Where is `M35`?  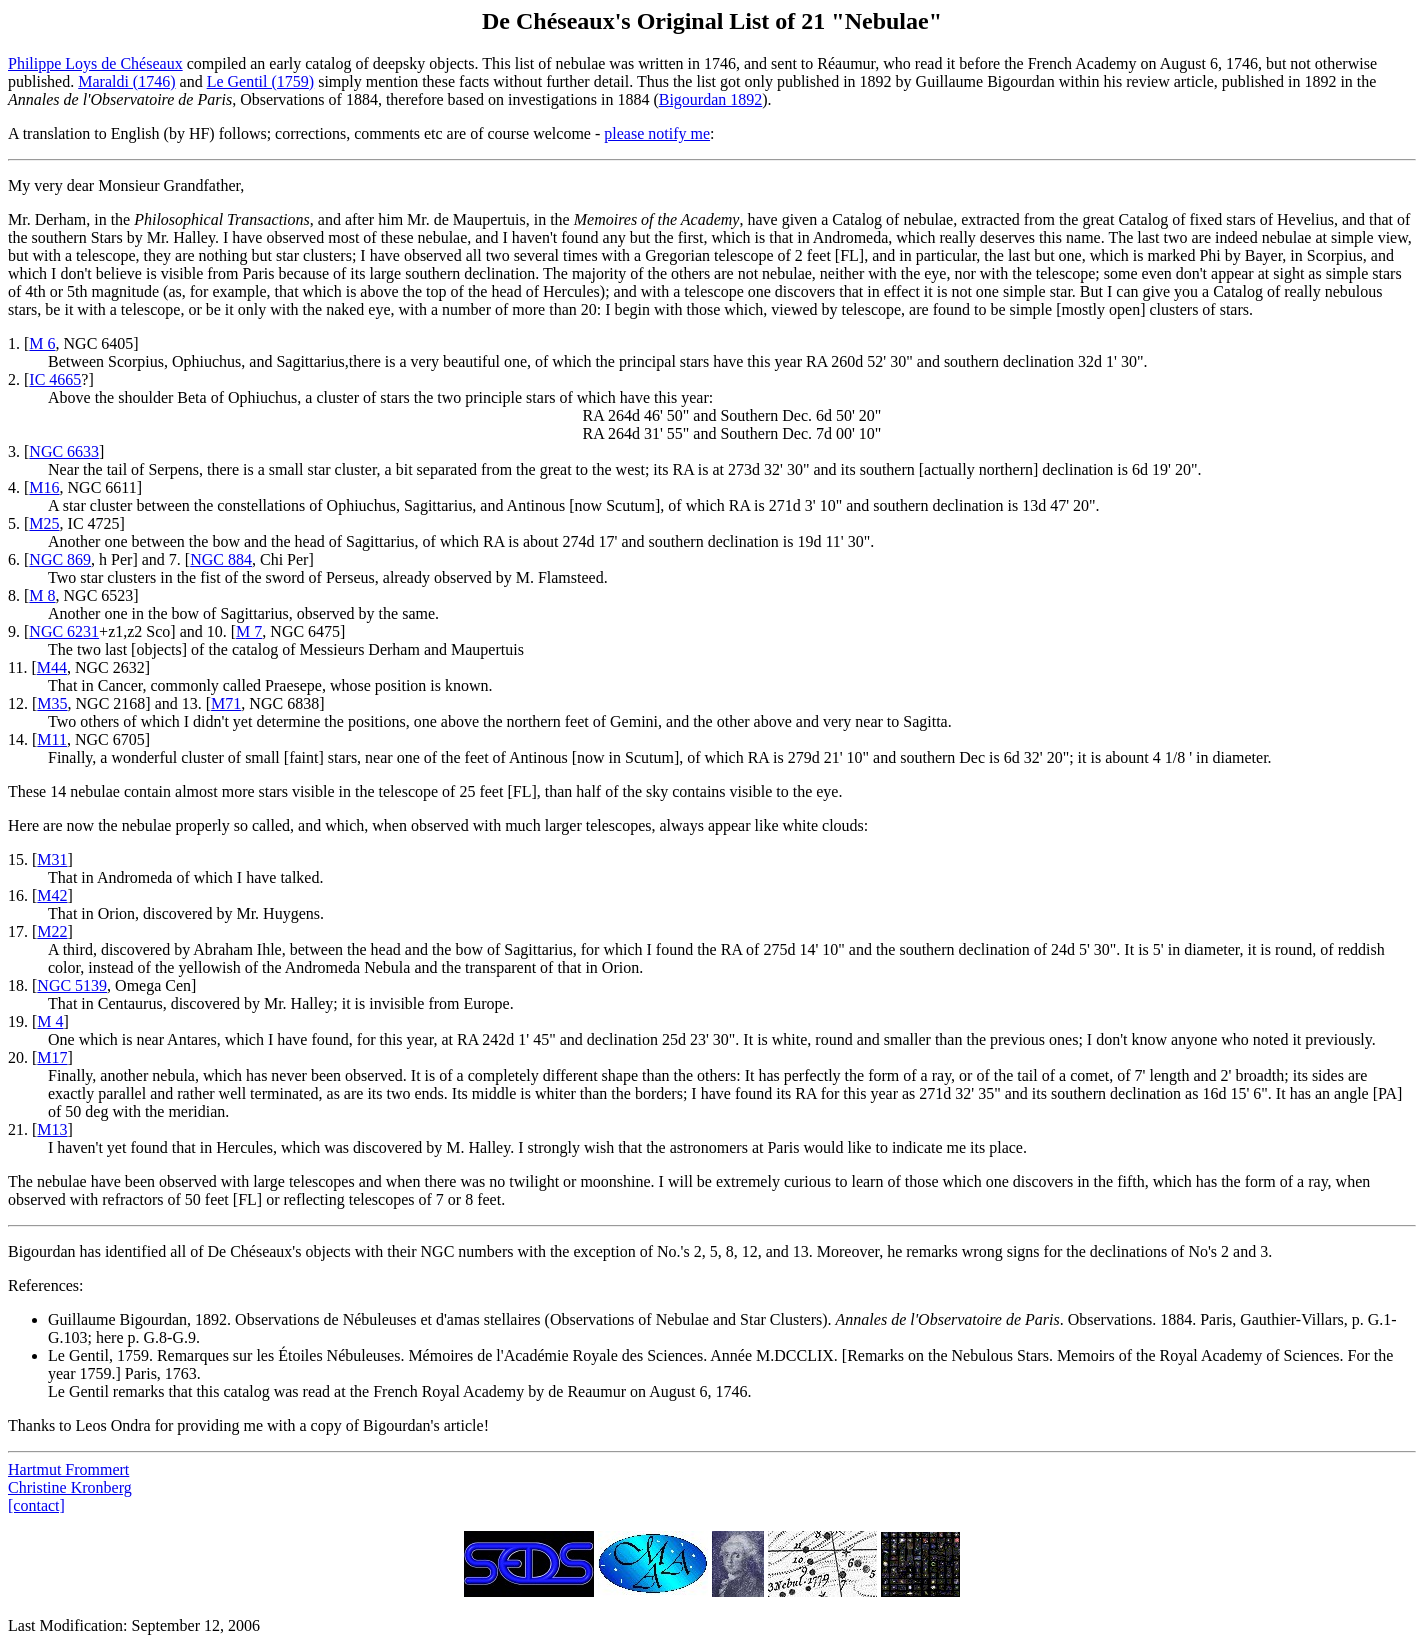 M35 is located at coordinates (52, 703).